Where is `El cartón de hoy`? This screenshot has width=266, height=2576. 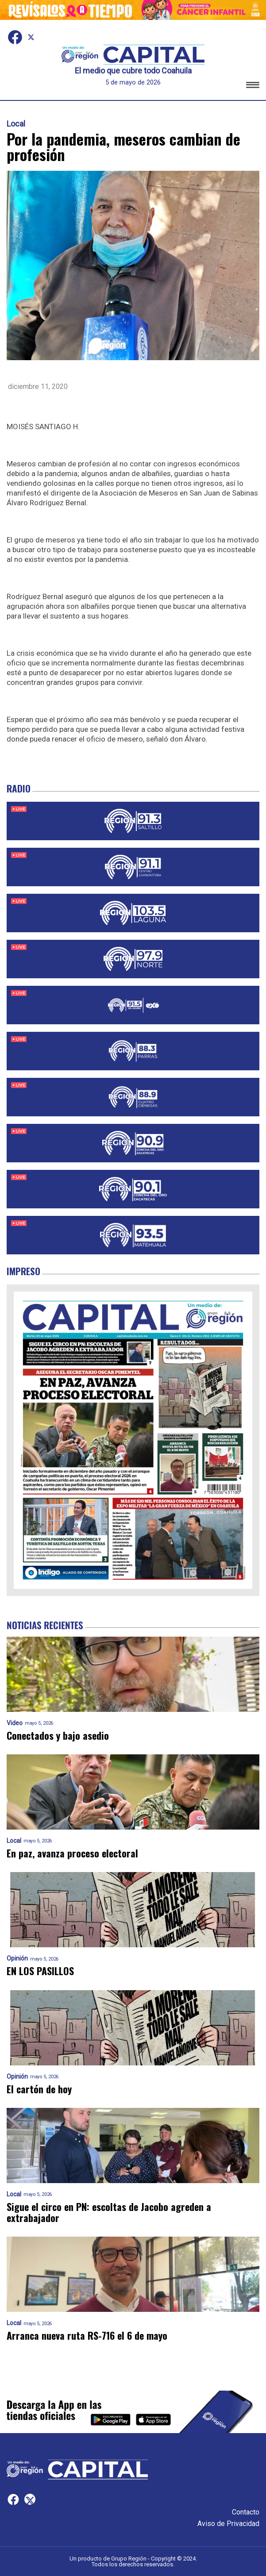
El cartón de hoy is located at coordinates (39, 2089).